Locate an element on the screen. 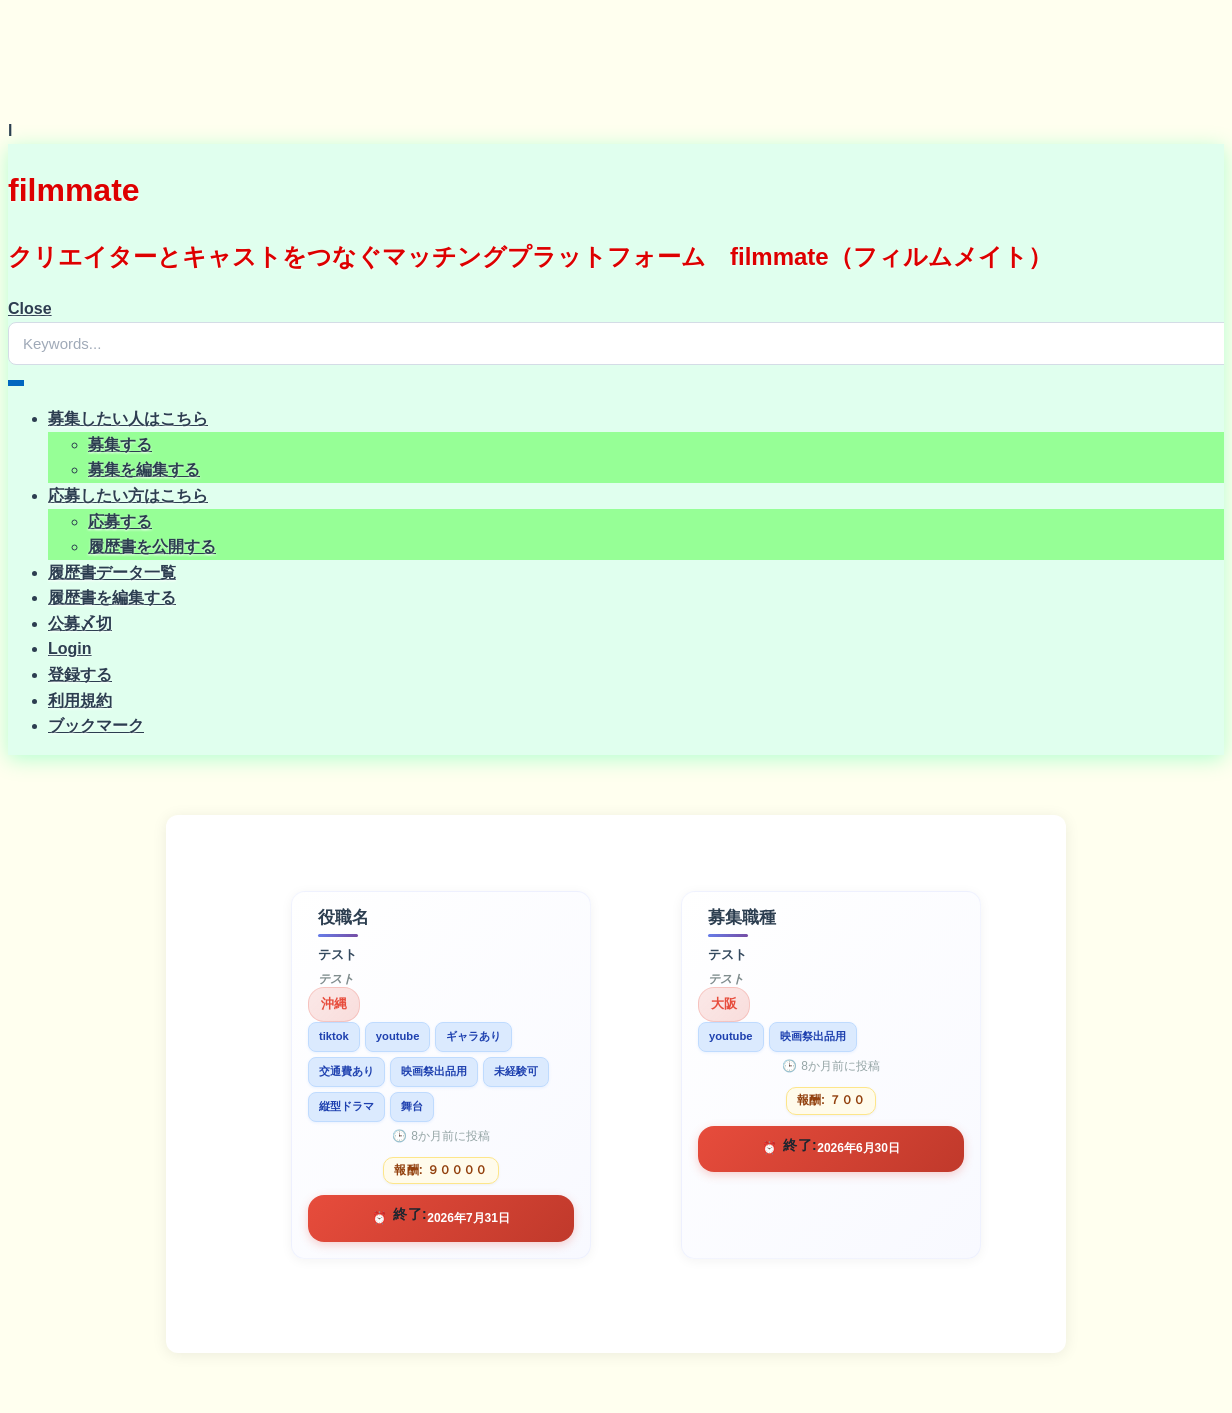 The width and height of the screenshot is (1232, 1413). Close is located at coordinates (30, 308).